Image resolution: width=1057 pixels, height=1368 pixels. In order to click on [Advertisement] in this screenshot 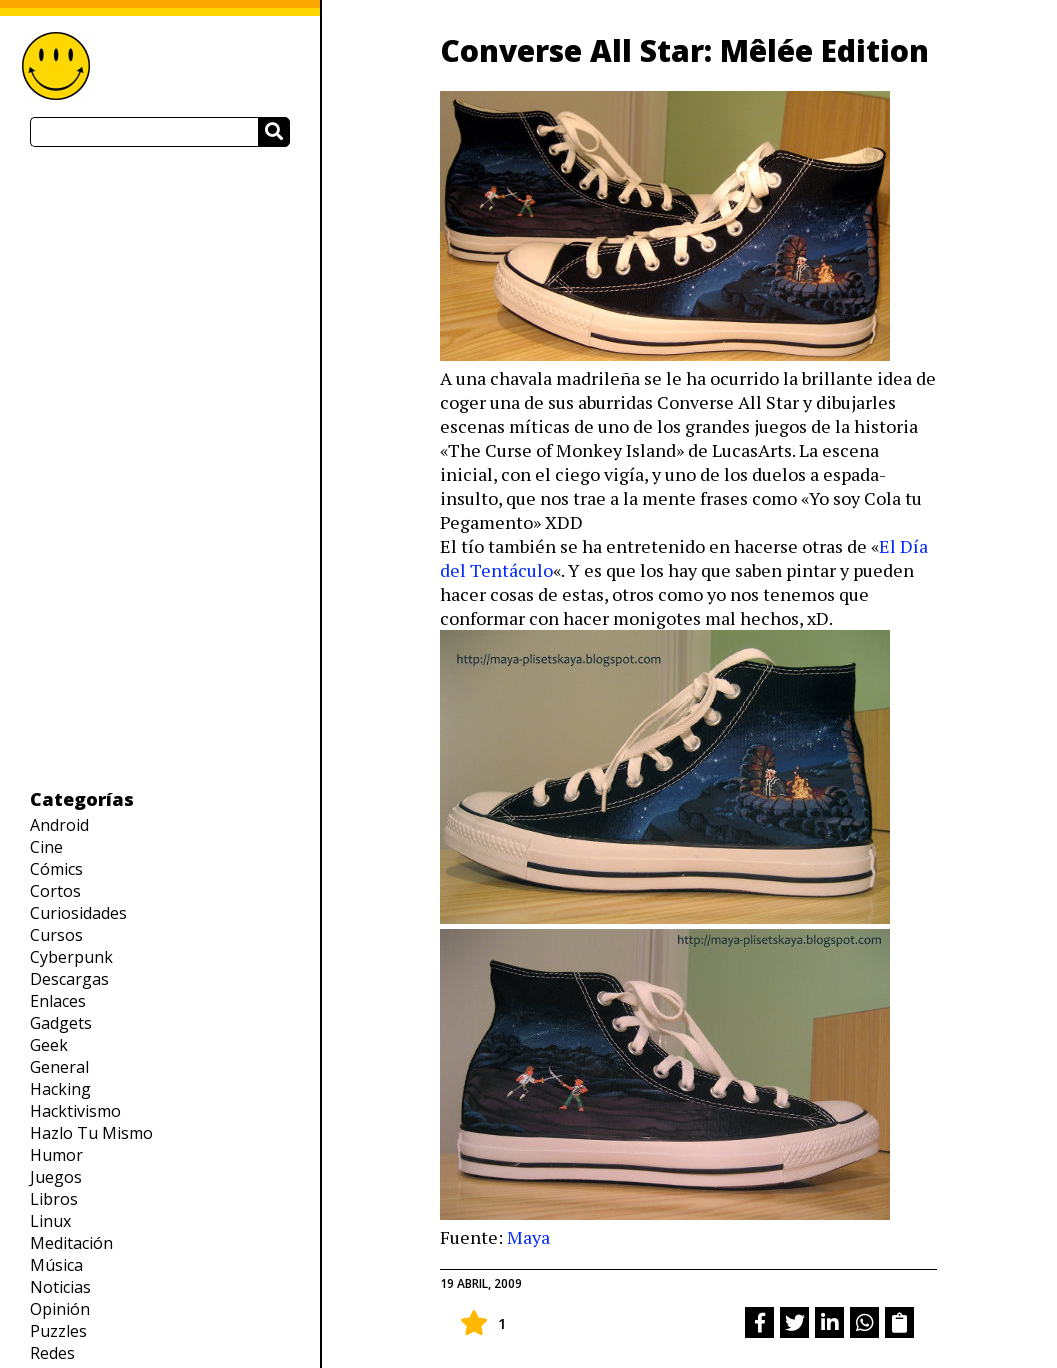, I will do `click(160, 467)`.